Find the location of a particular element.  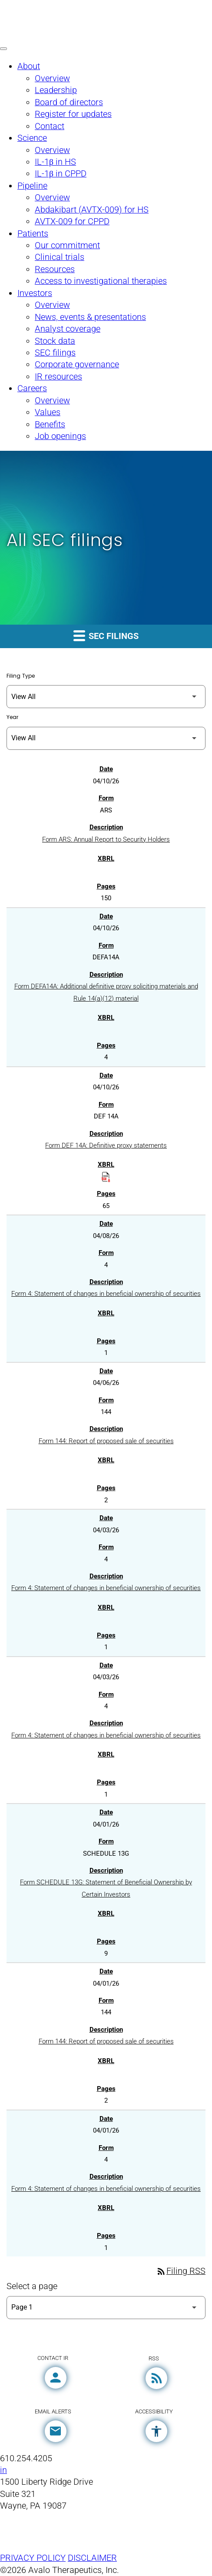

[Filter by Year] is located at coordinates (106, 738).